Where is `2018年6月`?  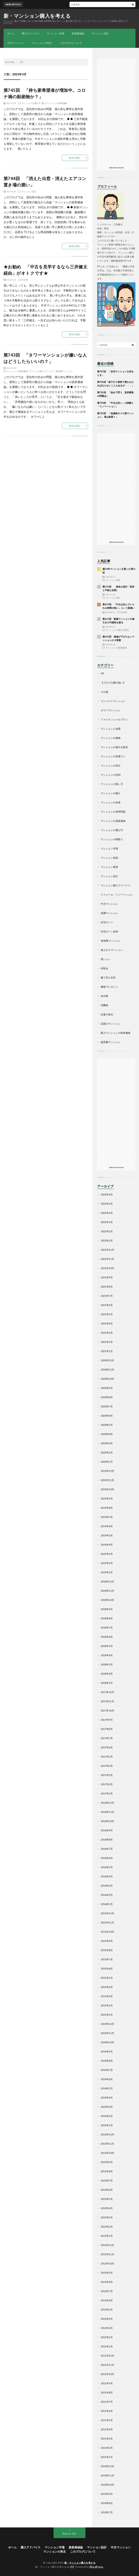
2018年6月 is located at coordinates (107, 1636).